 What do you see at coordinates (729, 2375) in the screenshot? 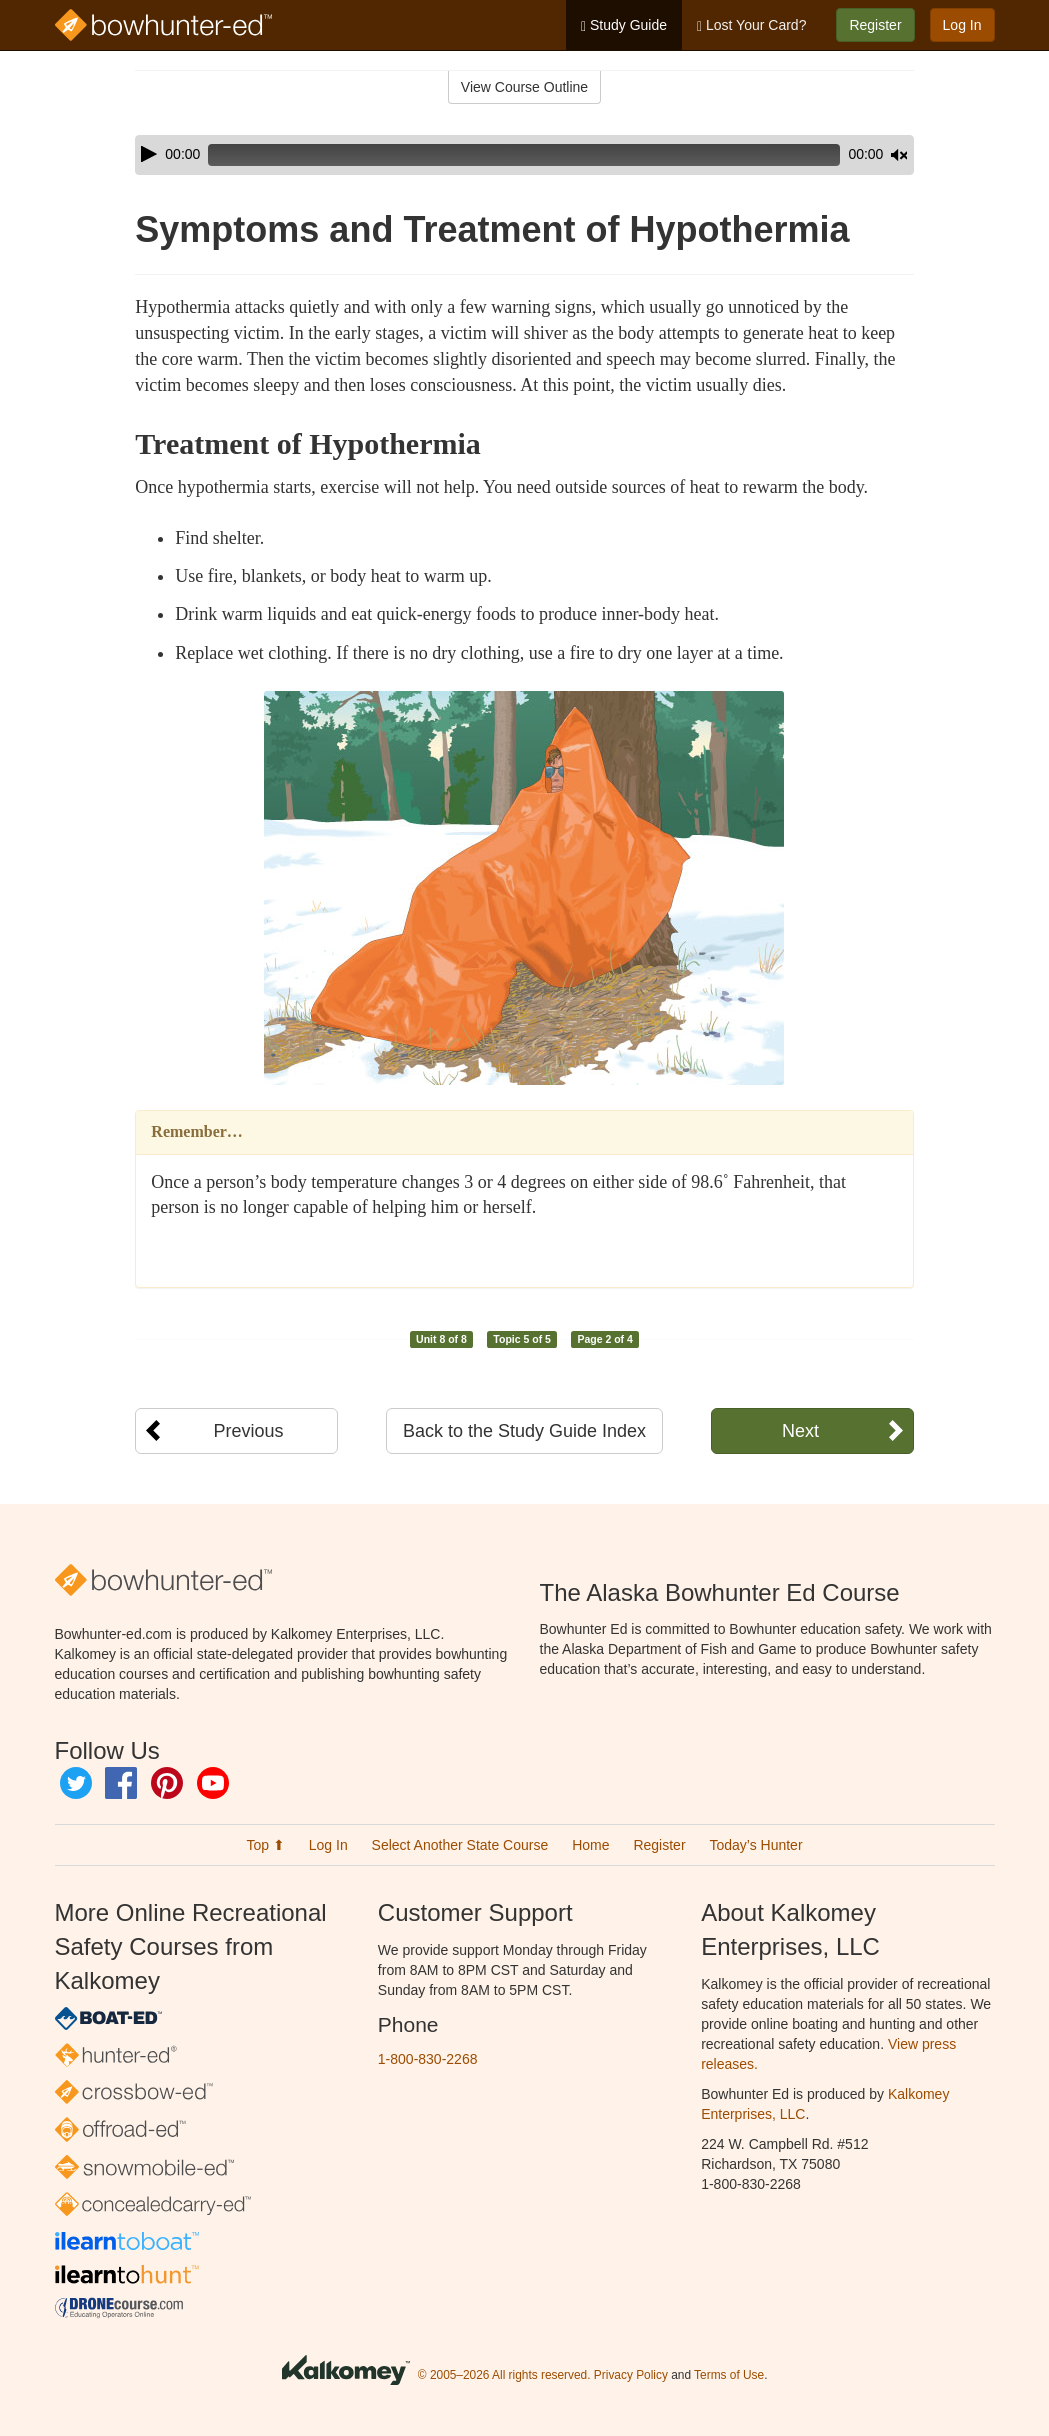
I see `Terms of Use` at bounding box center [729, 2375].